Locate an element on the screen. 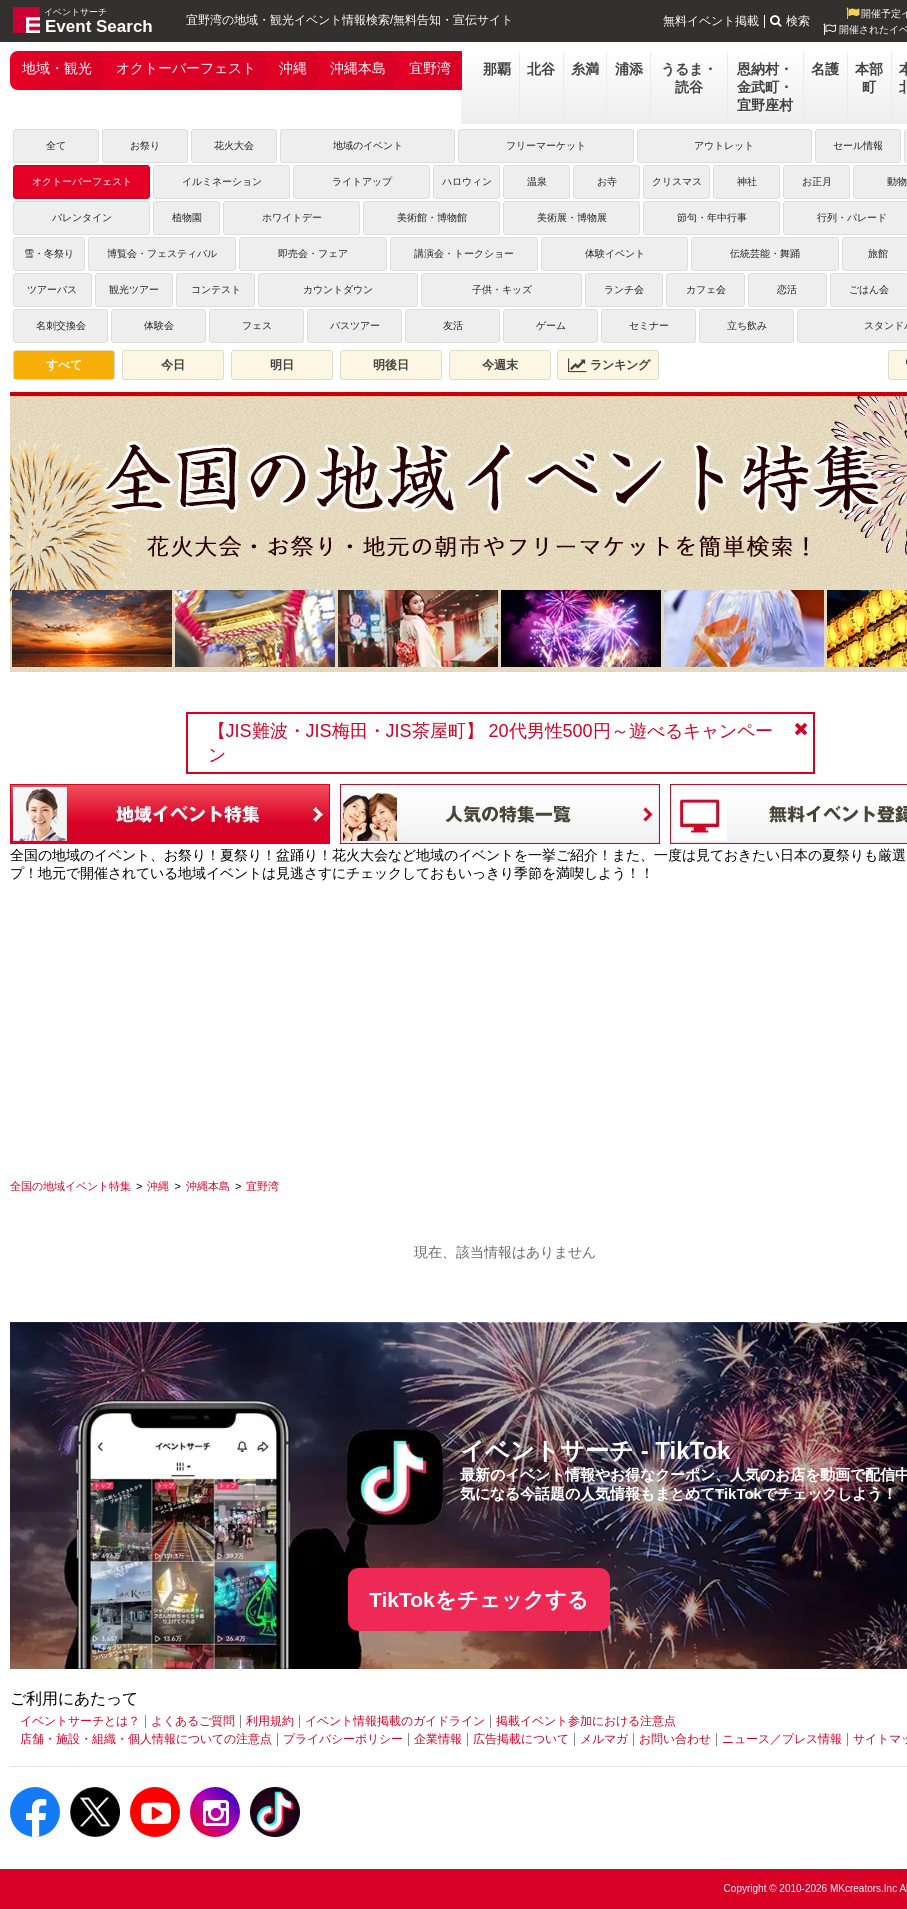 The width and height of the screenshot is (907, 1909). 即売会・フェア is located at coordinates (313, 253).